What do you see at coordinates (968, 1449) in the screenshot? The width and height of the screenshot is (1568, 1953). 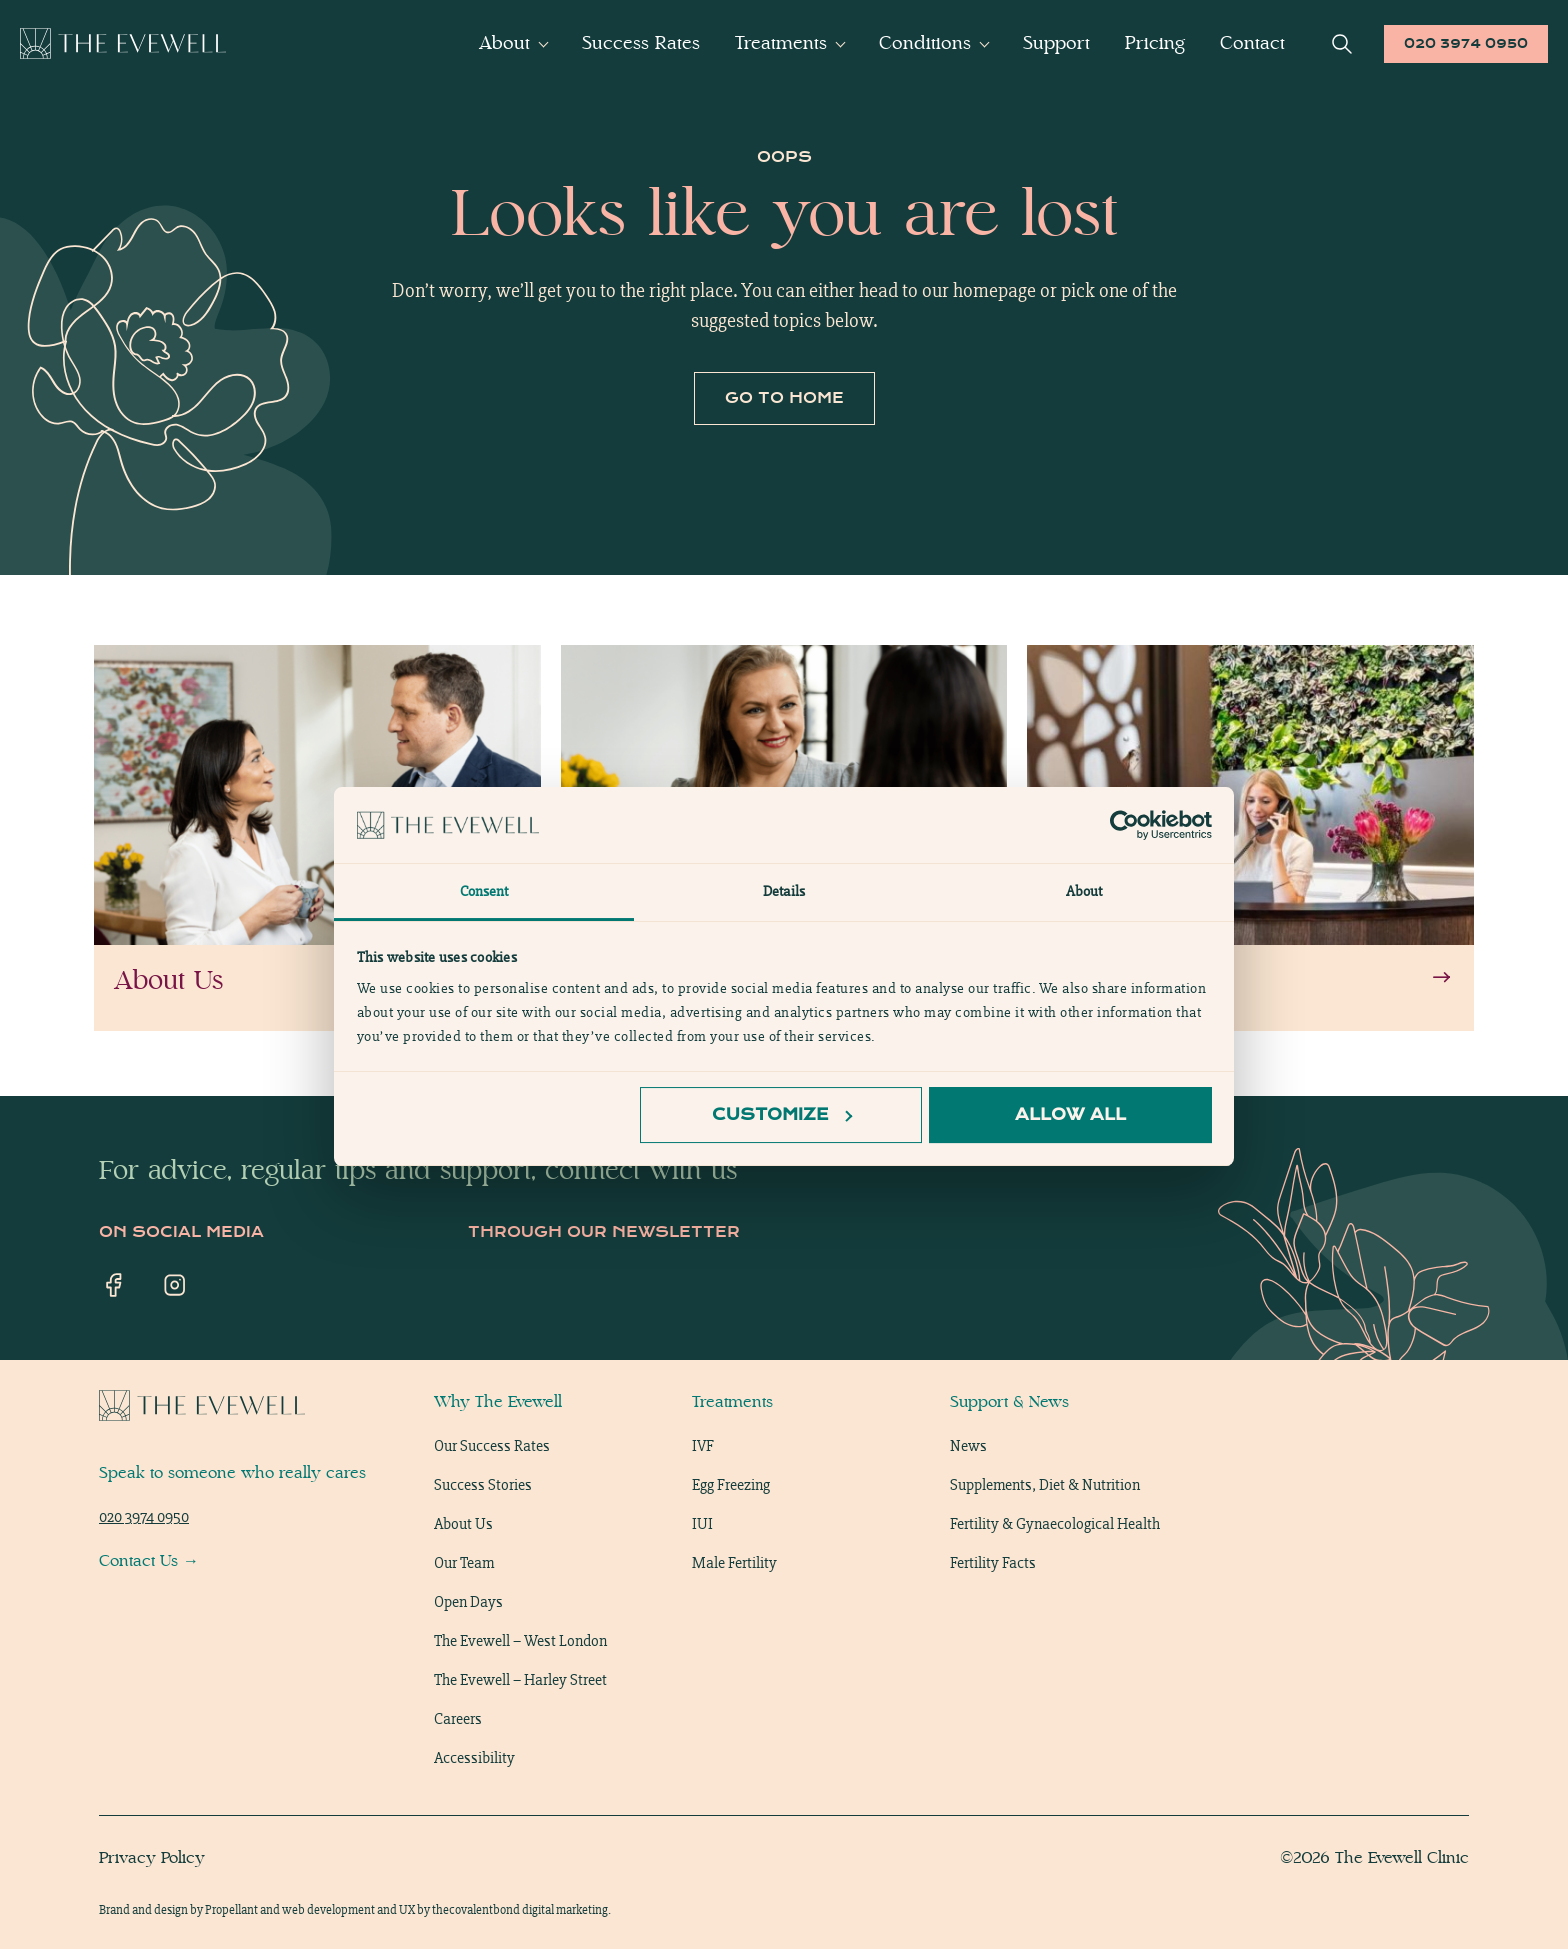 I see `News` at bounding box center [968, 1449].